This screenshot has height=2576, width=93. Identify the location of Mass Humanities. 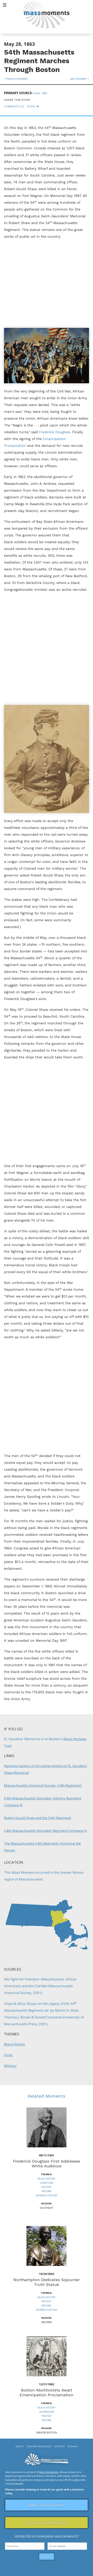
(48, 2472).